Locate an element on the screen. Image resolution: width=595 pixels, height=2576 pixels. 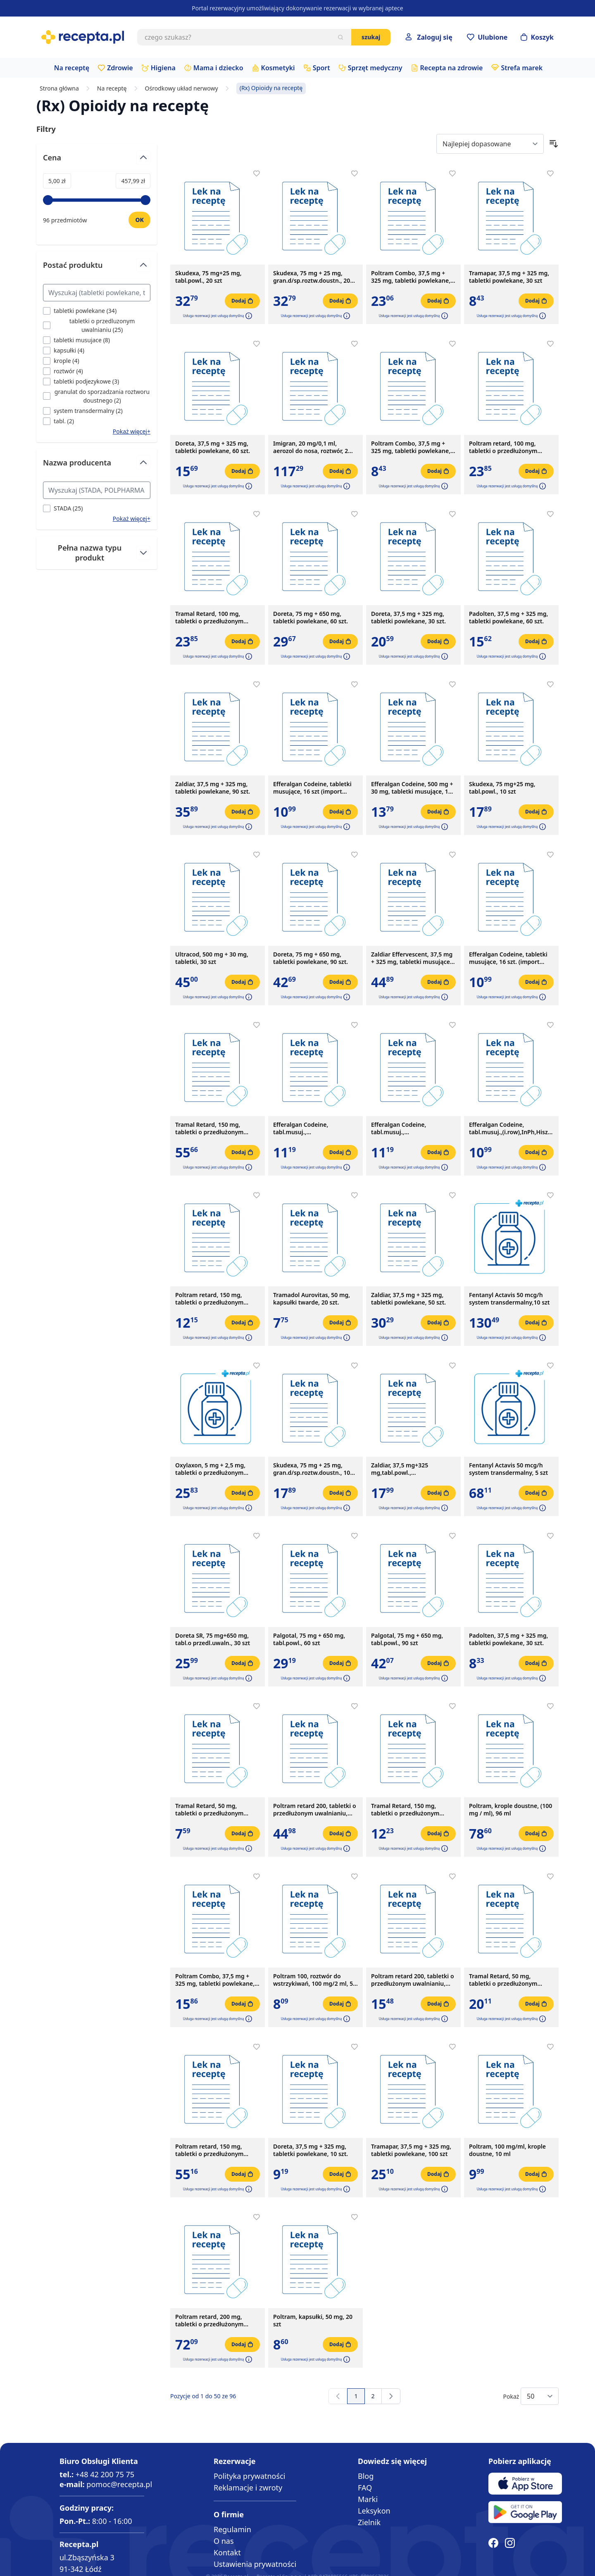
[Ustaw wartość] is located at coordinates (139, 220).